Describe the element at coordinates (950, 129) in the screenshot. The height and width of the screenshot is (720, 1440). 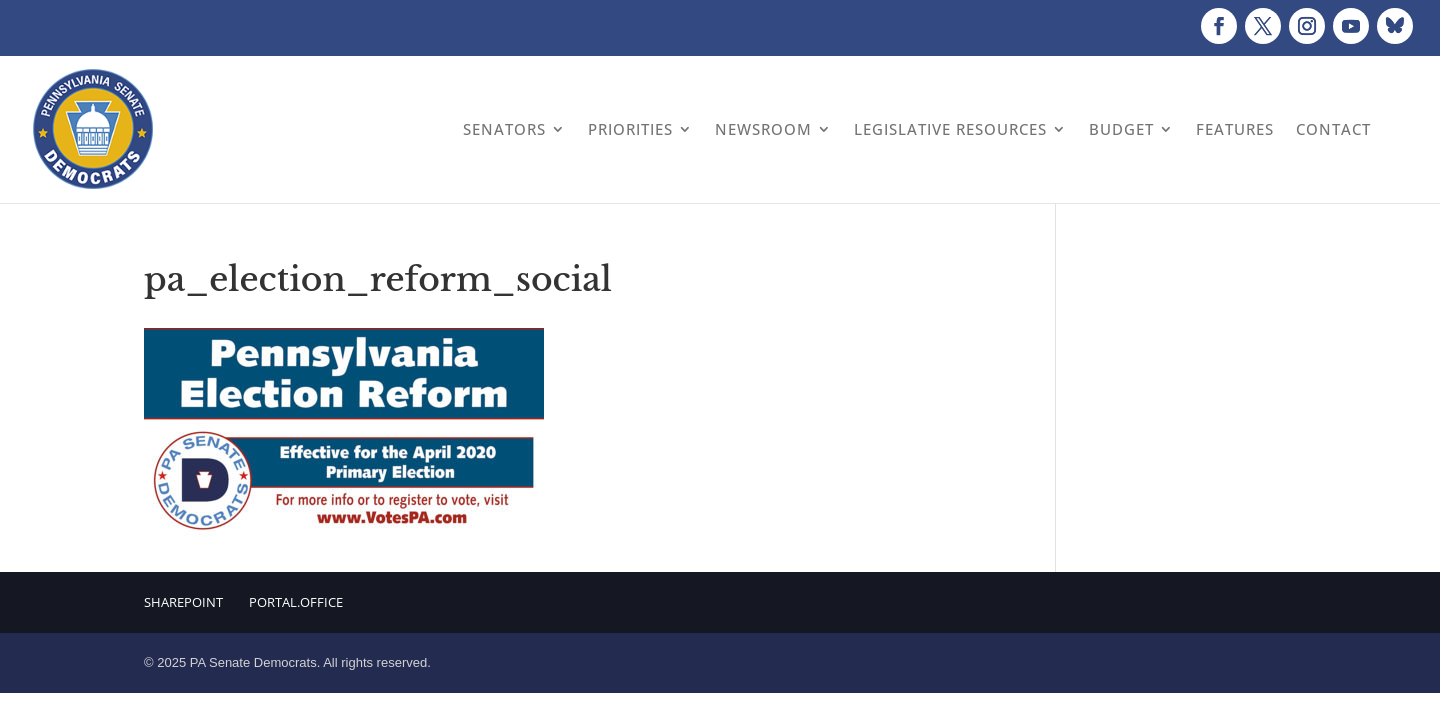
I see `Legislative Resources` at that location.